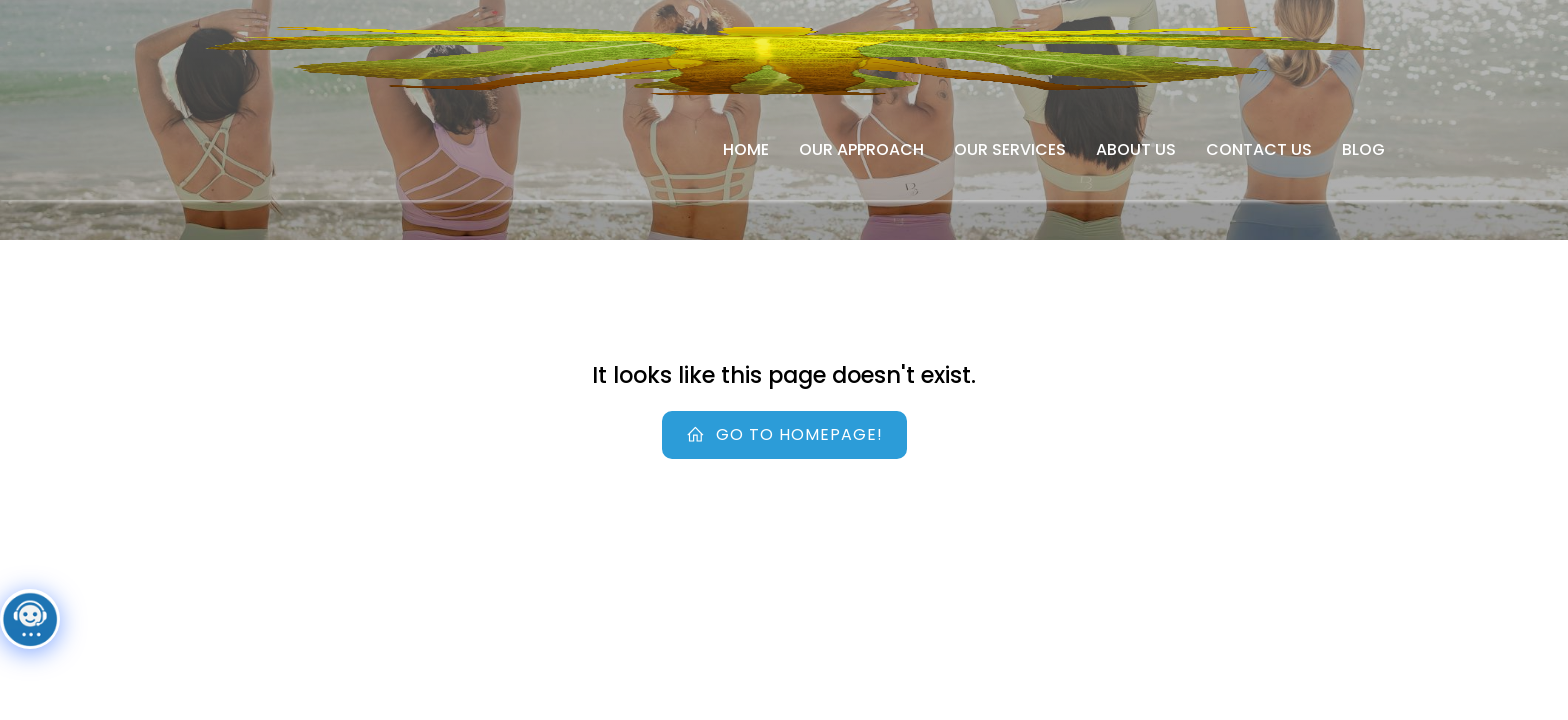 The width and height of the screenshot is (1568, 720). Describe the element at coordinates (1010, 149) in the screenshot. I see `Our Services` at that location.